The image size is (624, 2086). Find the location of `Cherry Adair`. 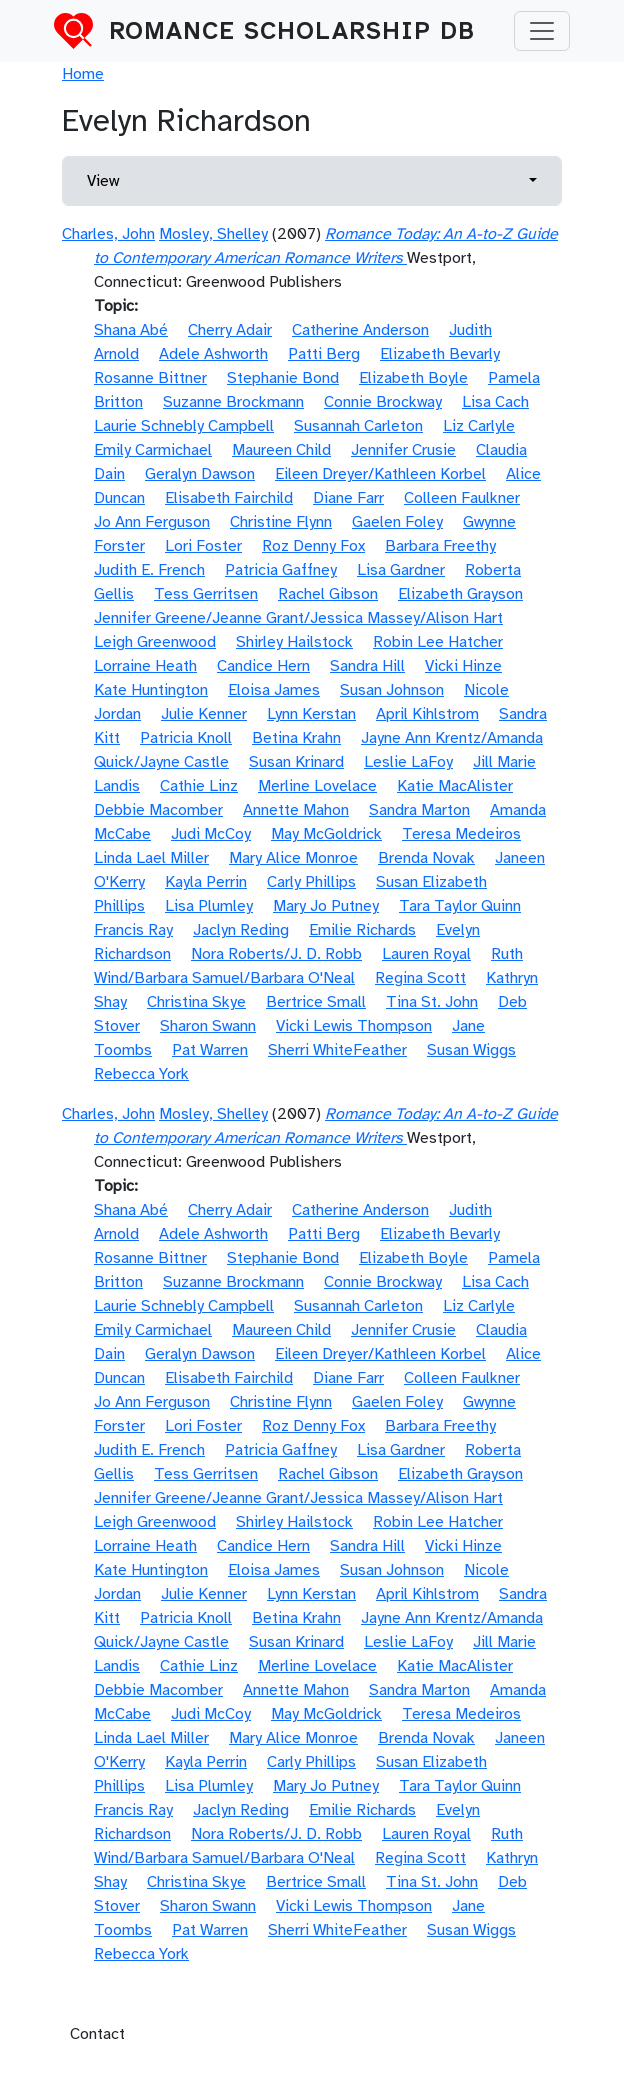

Cherry Adair is located at coordinates (230, 330).